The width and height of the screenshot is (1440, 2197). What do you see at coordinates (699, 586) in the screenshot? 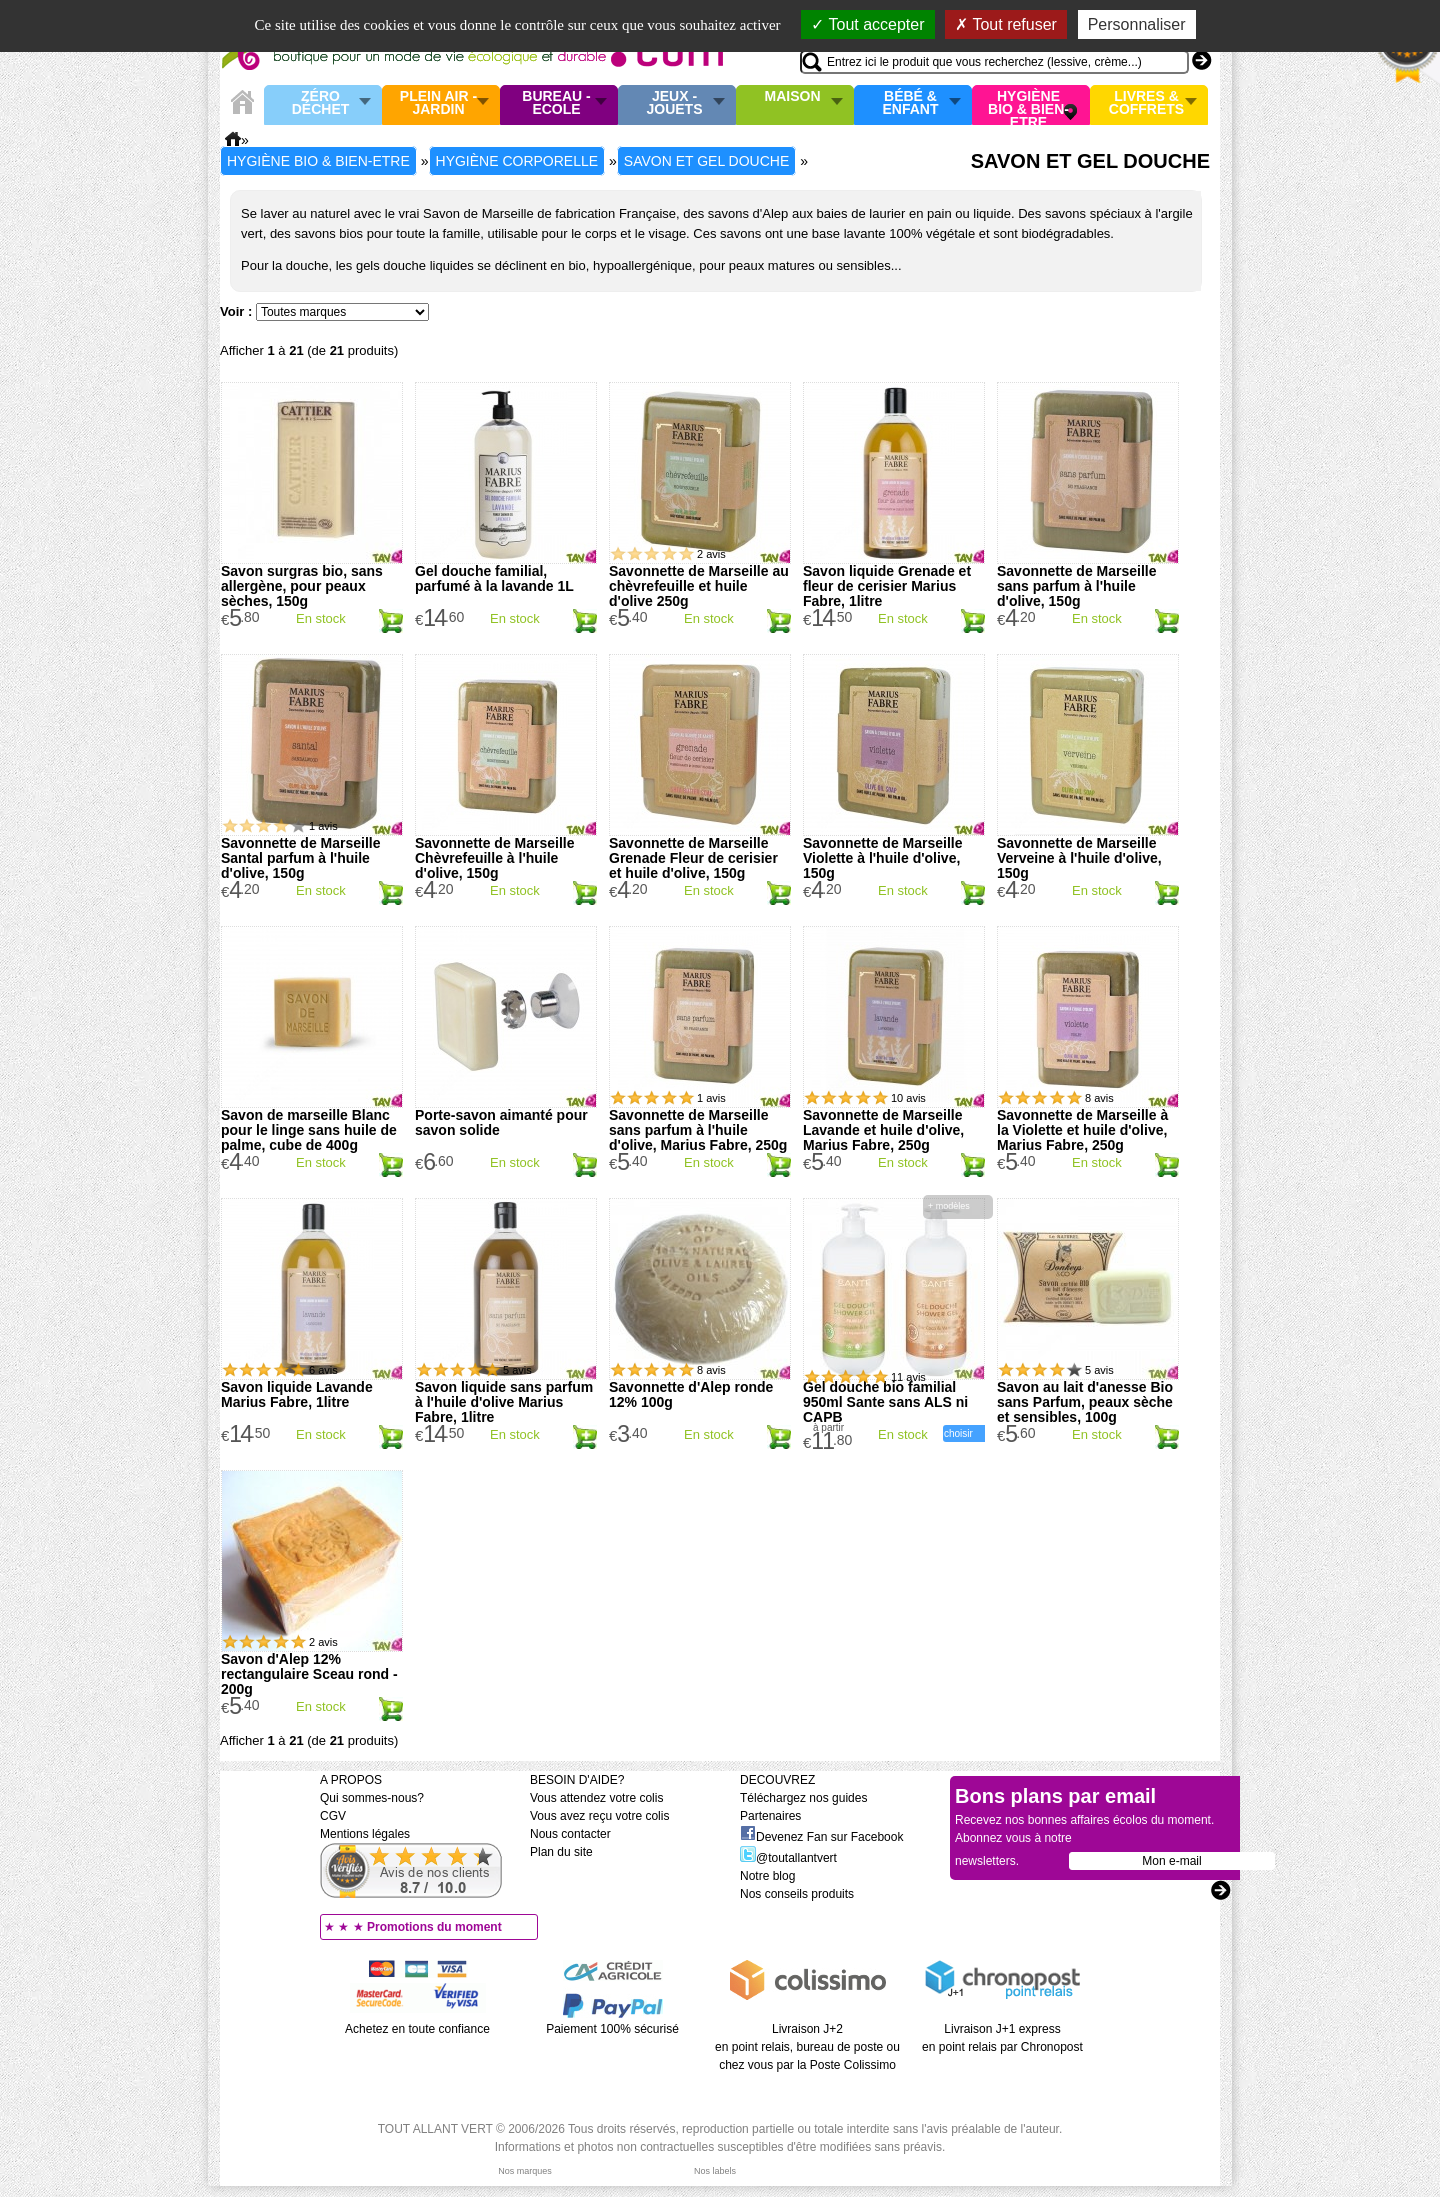
I see `Savonnette de Marseille au chèvrefeuille et huile d'olive 250g` at bounding box center [699, 586].